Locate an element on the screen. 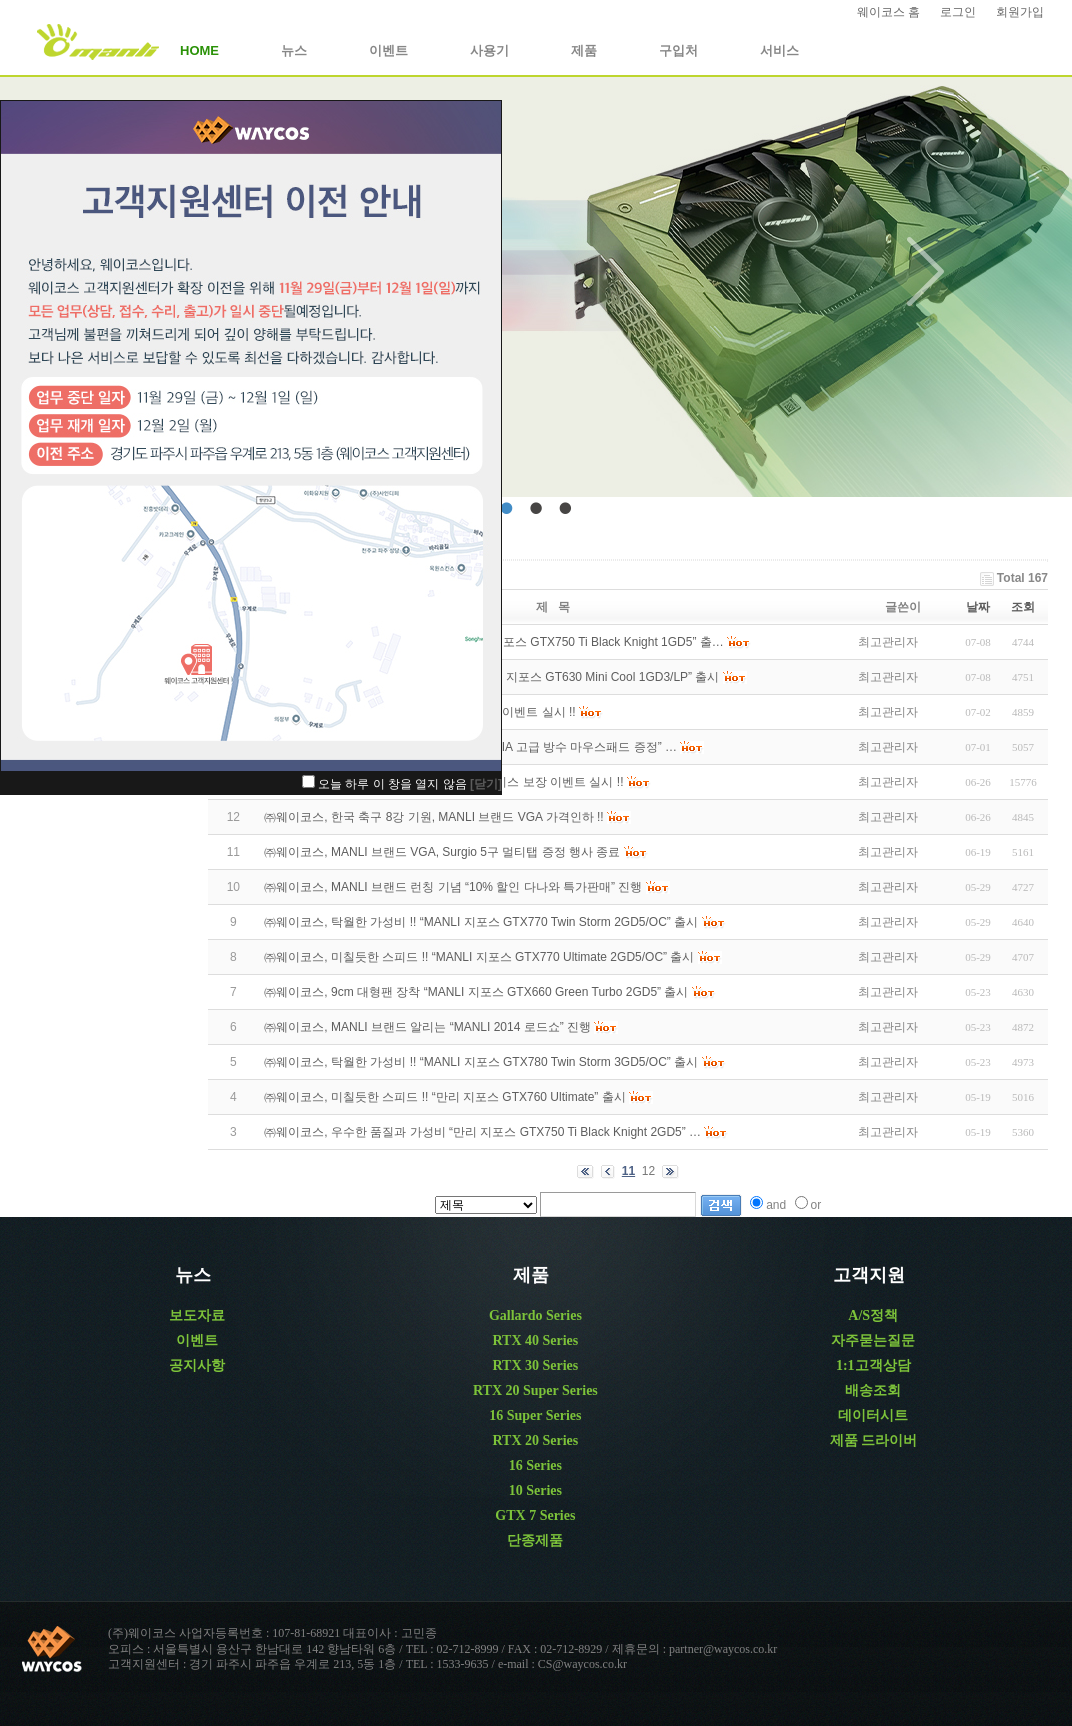 This screenshot has width=1072, height=1726. 16 Series is located at coordinates (535, 1465).